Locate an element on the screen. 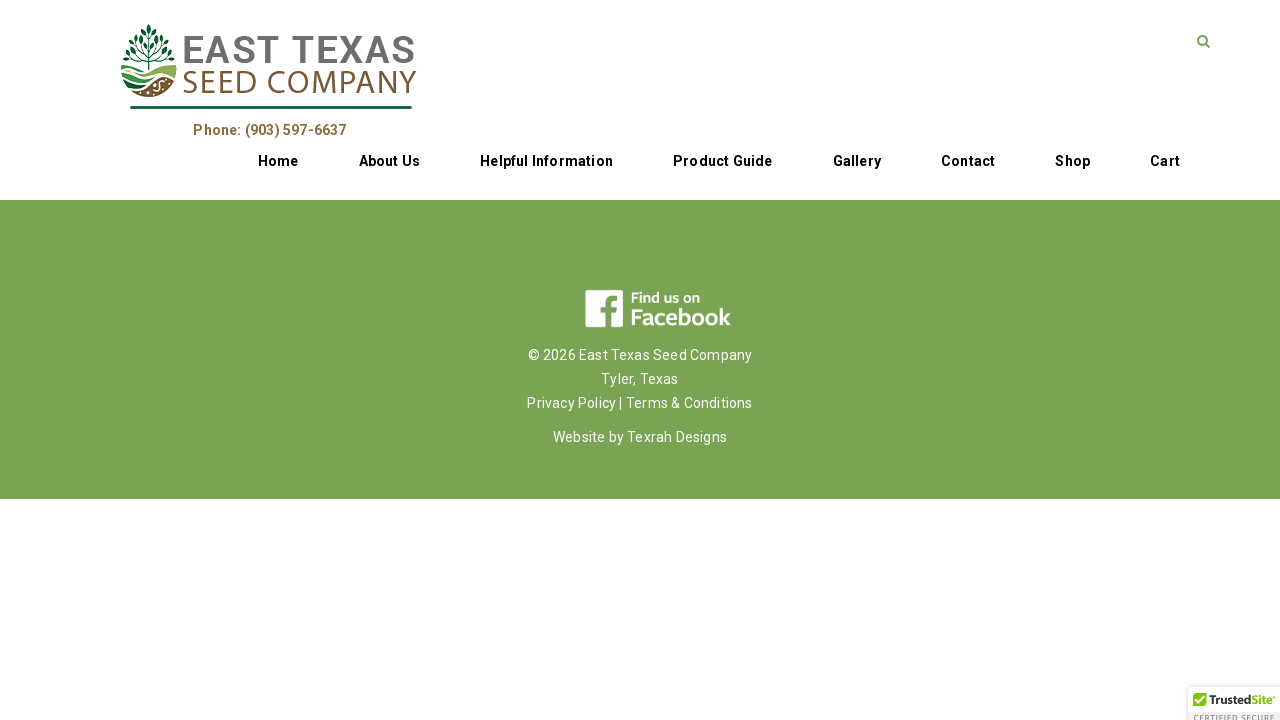  Contact is located at coordinates (968, 161).